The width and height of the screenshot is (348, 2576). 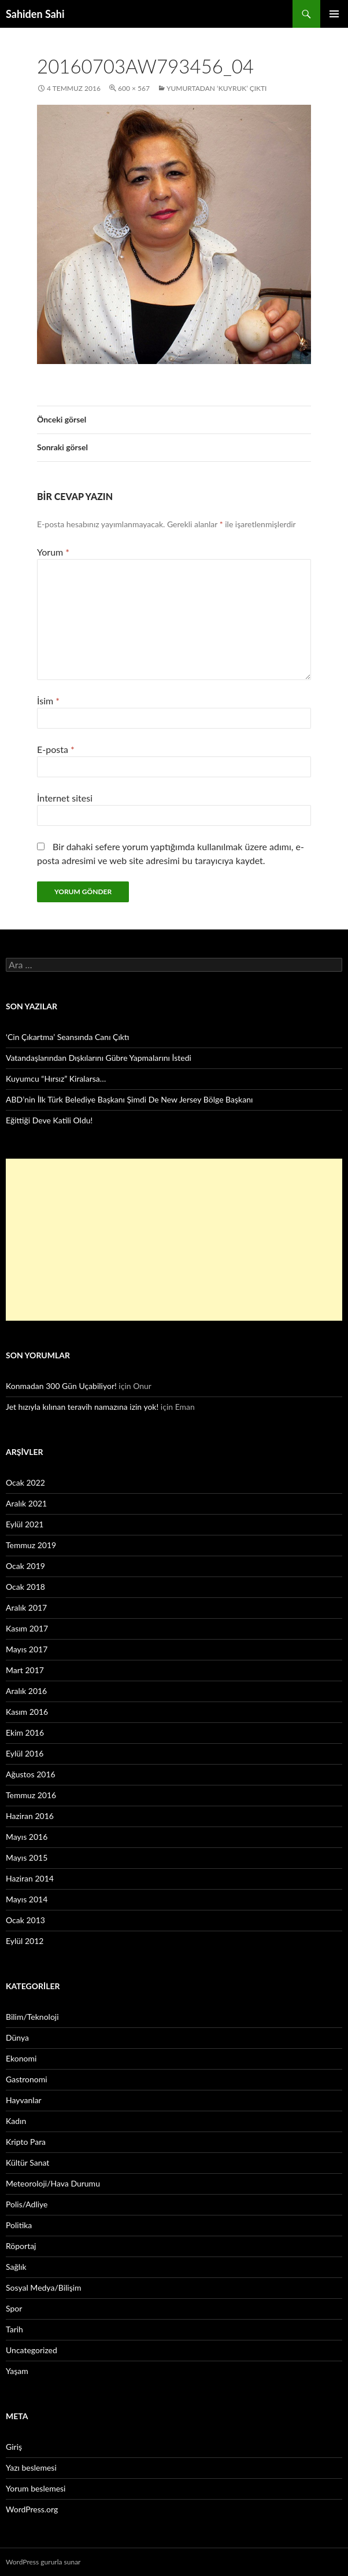 I want to click on Ocak 2022, so click(x=25, y=1482).